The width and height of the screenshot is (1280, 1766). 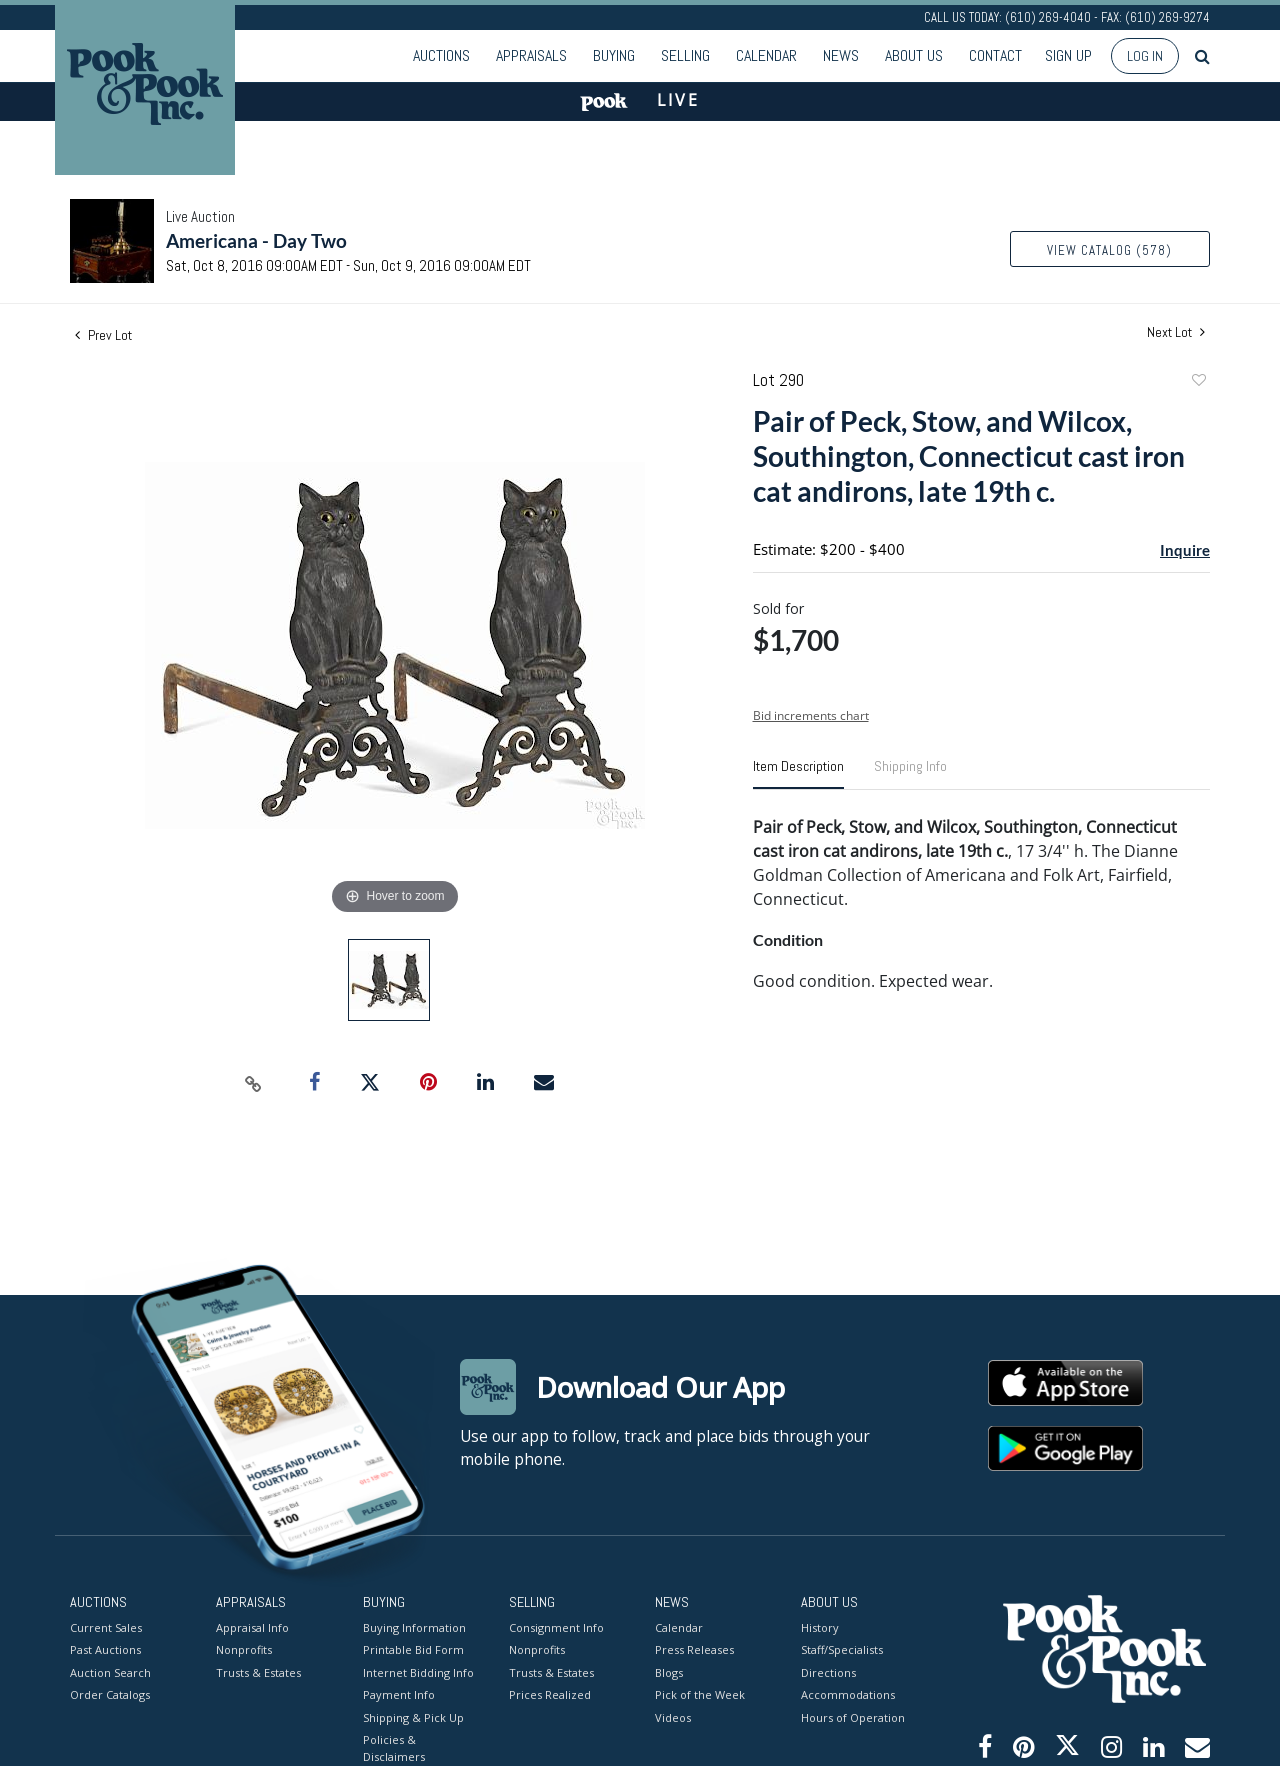 What do you see at coordinates (418, 1671) in the screenshot?
I see `Internet Bidding Info` at bounding box center [418, 1671].